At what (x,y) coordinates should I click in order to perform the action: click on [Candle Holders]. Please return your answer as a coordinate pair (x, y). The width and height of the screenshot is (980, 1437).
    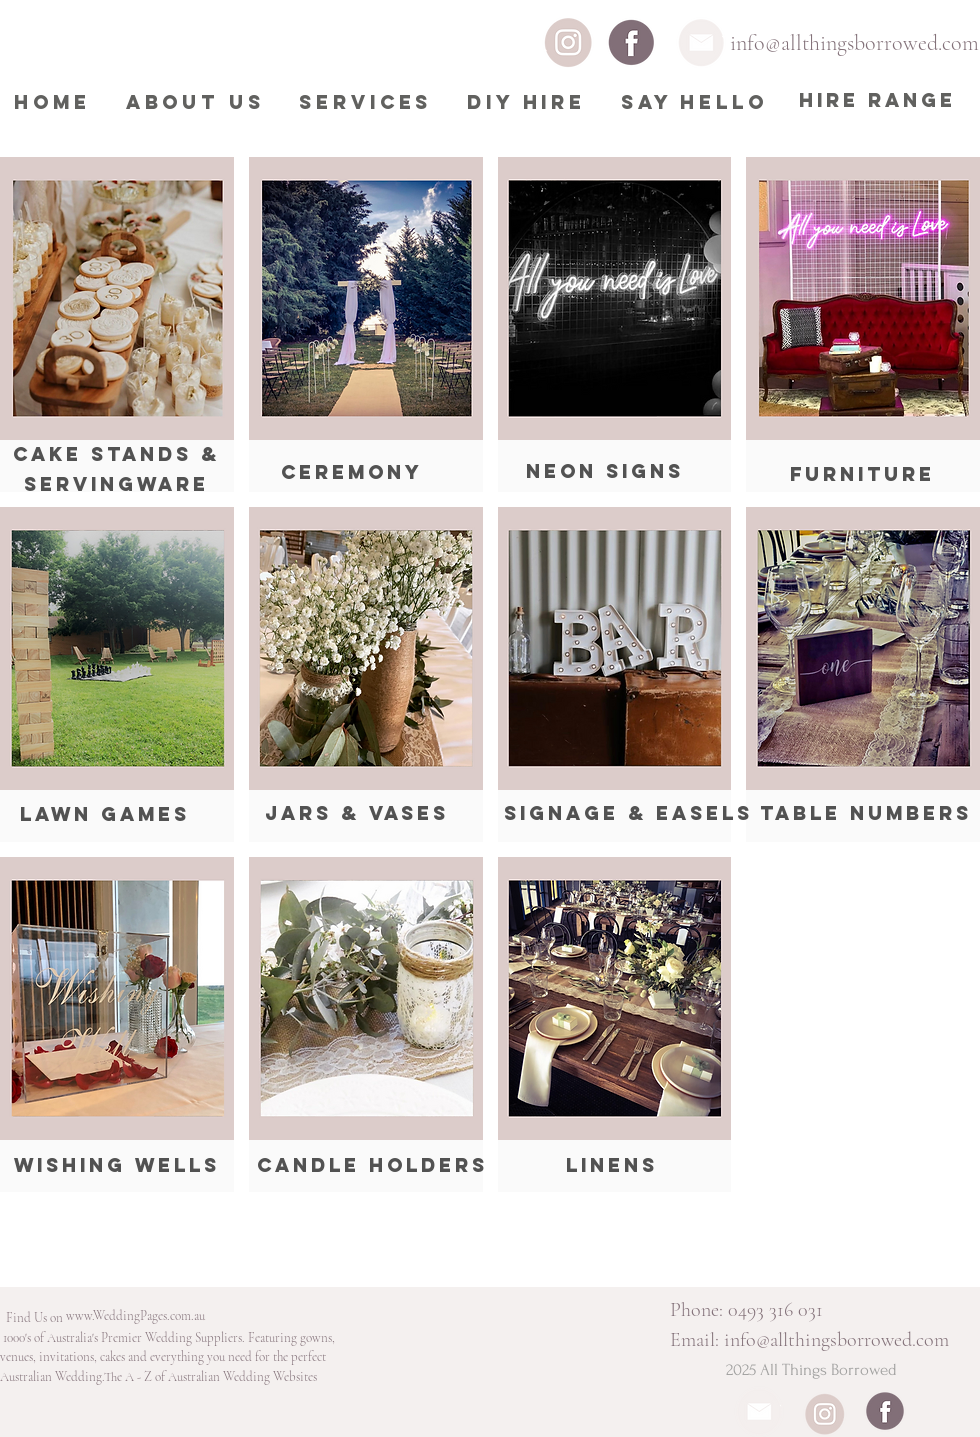
    Looking at the image, I should click on (372, 1166).